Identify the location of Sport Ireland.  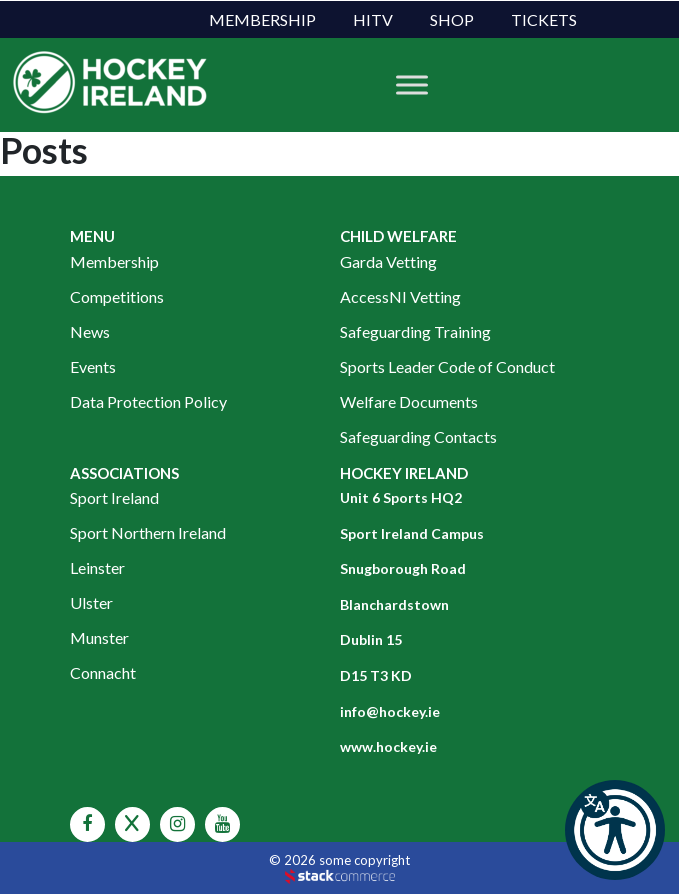
(114, 497).